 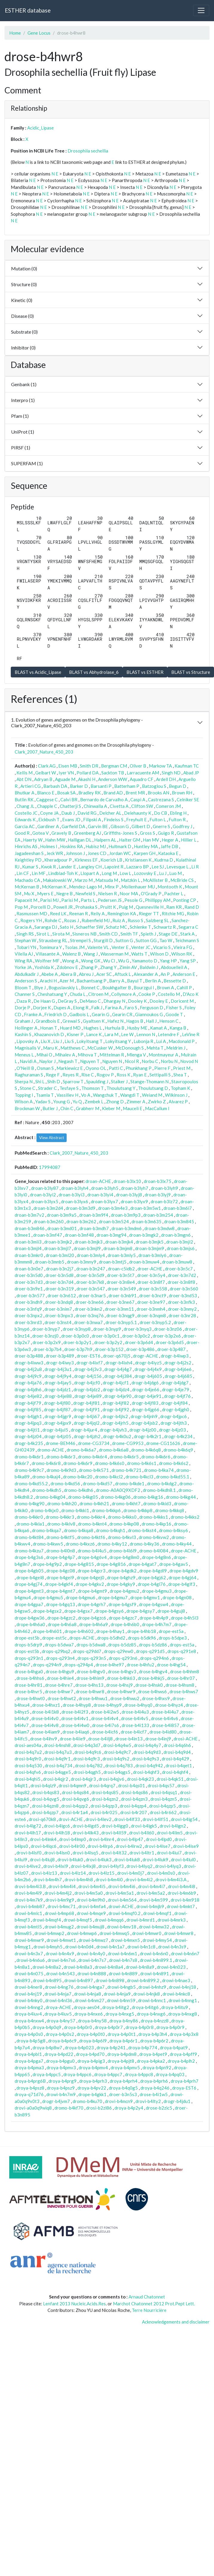 I want to click on Abera B, so click(x=68, y=974).